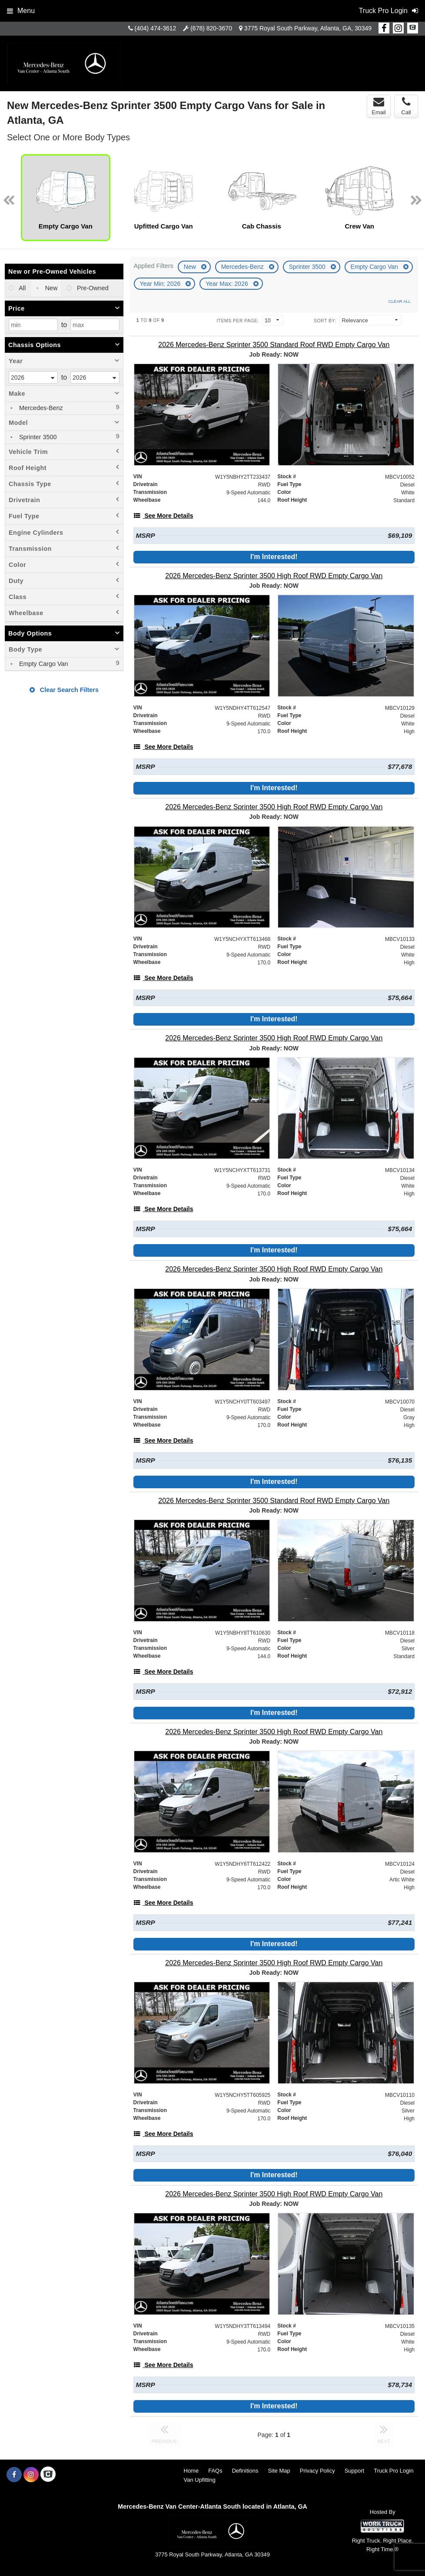  I want to click on FAQs, so click(215, 2470).